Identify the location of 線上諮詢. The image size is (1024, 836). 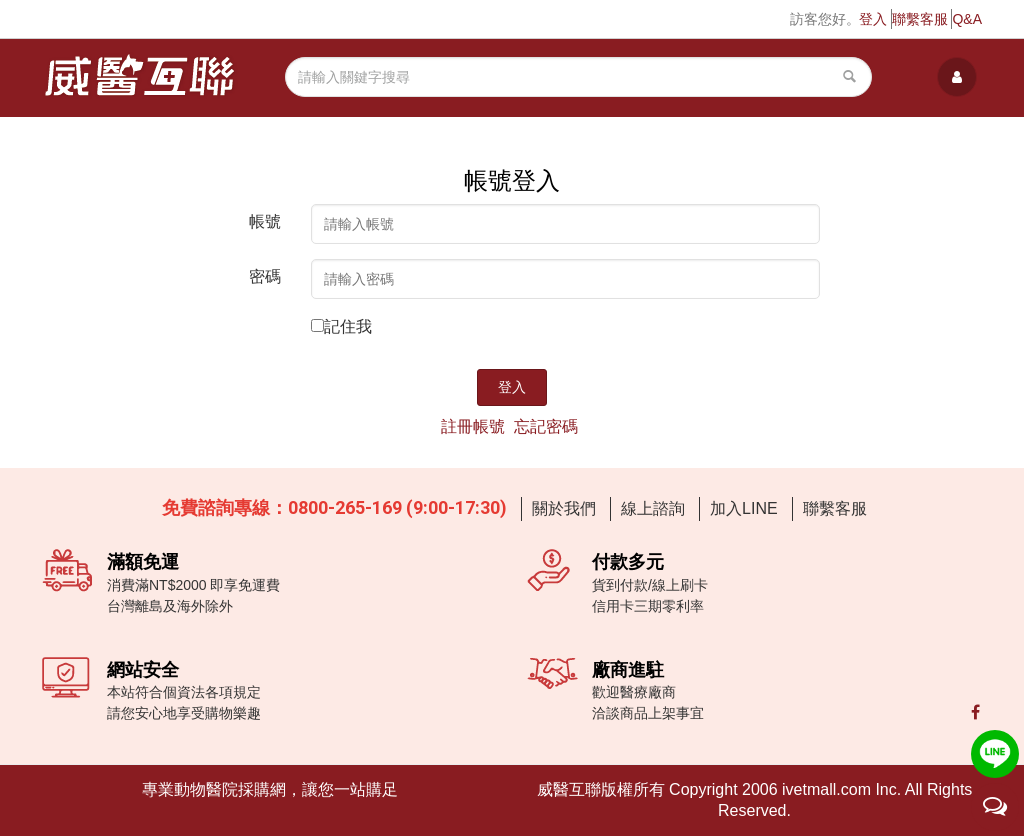
(653, 508).